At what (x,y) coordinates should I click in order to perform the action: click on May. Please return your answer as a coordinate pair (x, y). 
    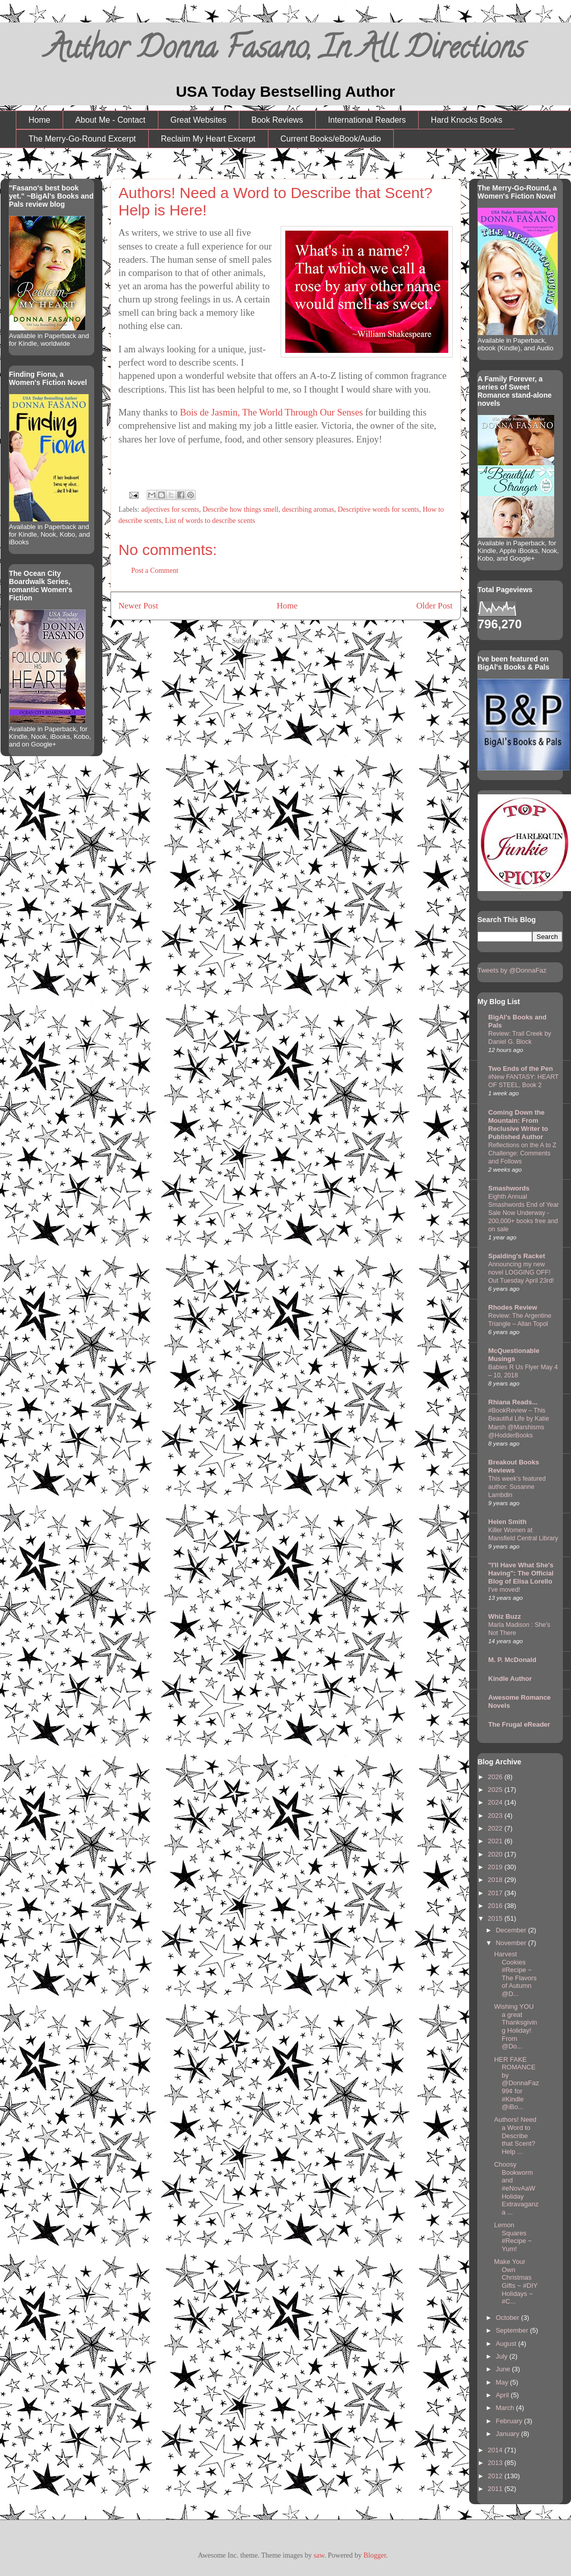
    Looking at the image, I should click on (503, 2382).